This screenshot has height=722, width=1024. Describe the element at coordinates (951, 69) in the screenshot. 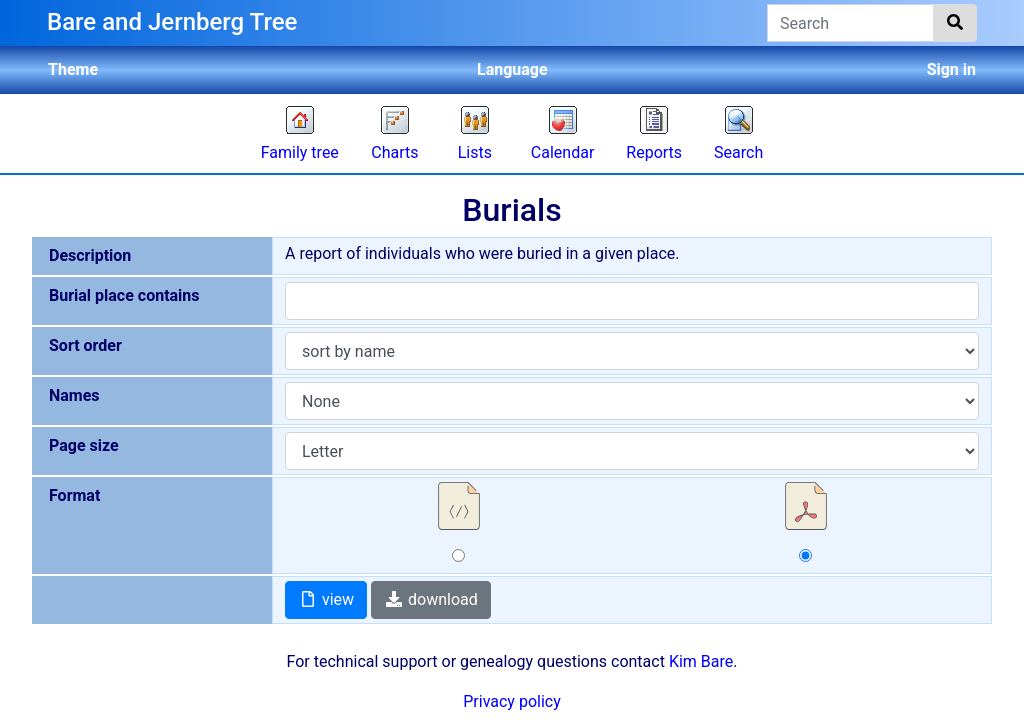

I see `Sign in` at that location.